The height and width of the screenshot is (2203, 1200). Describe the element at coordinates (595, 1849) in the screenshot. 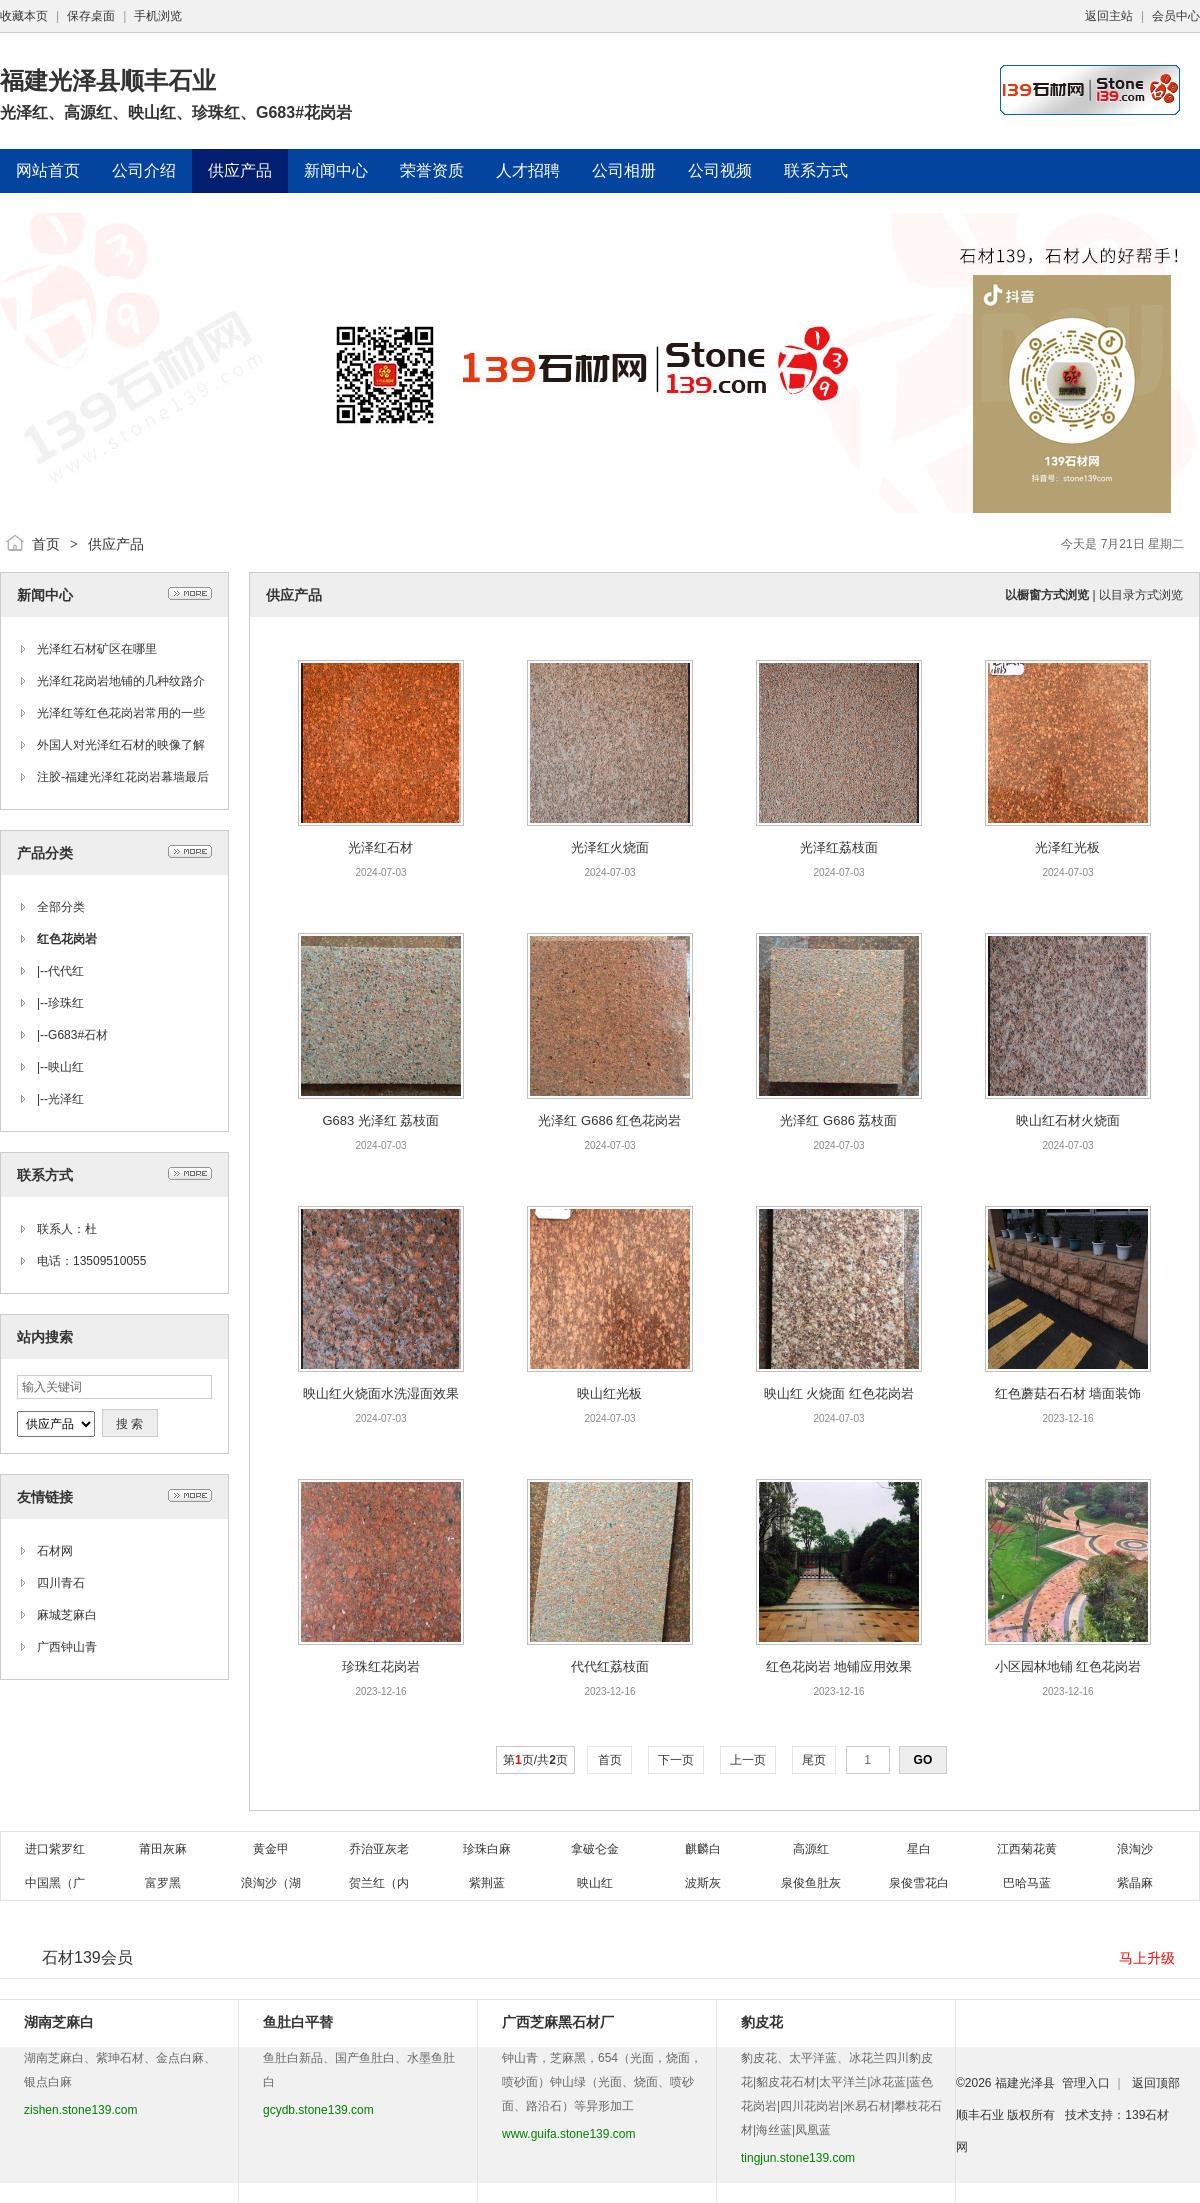

I see `拿破仑金` at that location.